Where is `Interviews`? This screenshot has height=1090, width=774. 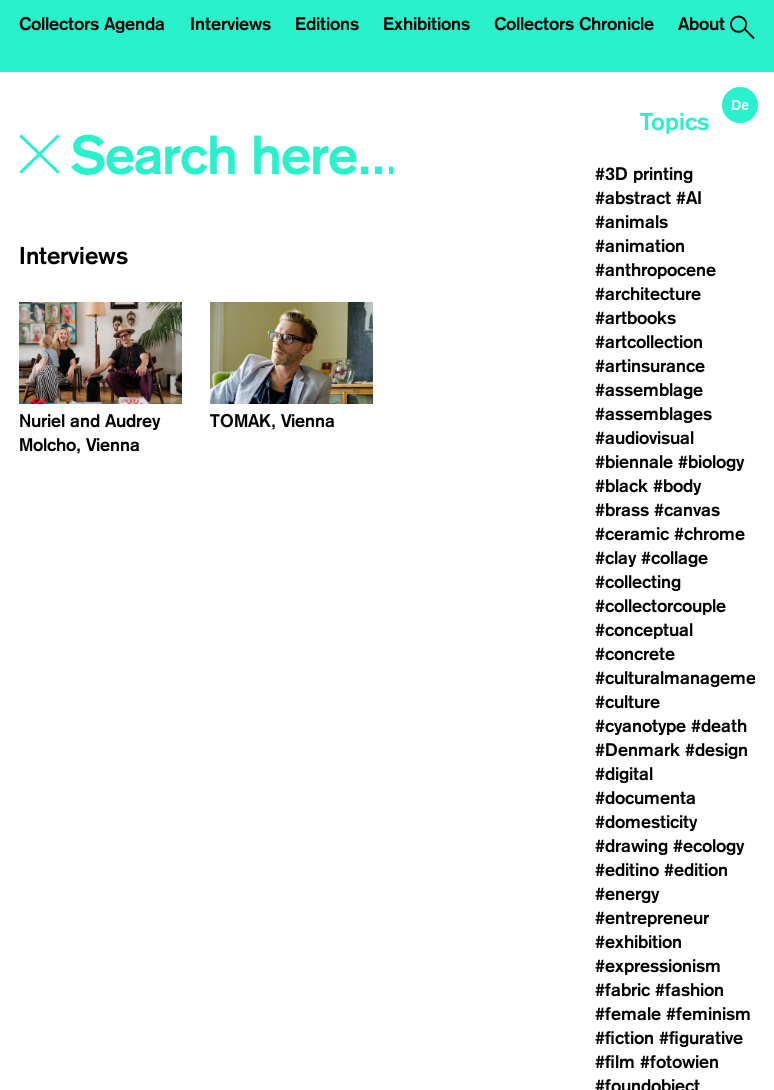
Interviews is located at coordinates (230, 24).